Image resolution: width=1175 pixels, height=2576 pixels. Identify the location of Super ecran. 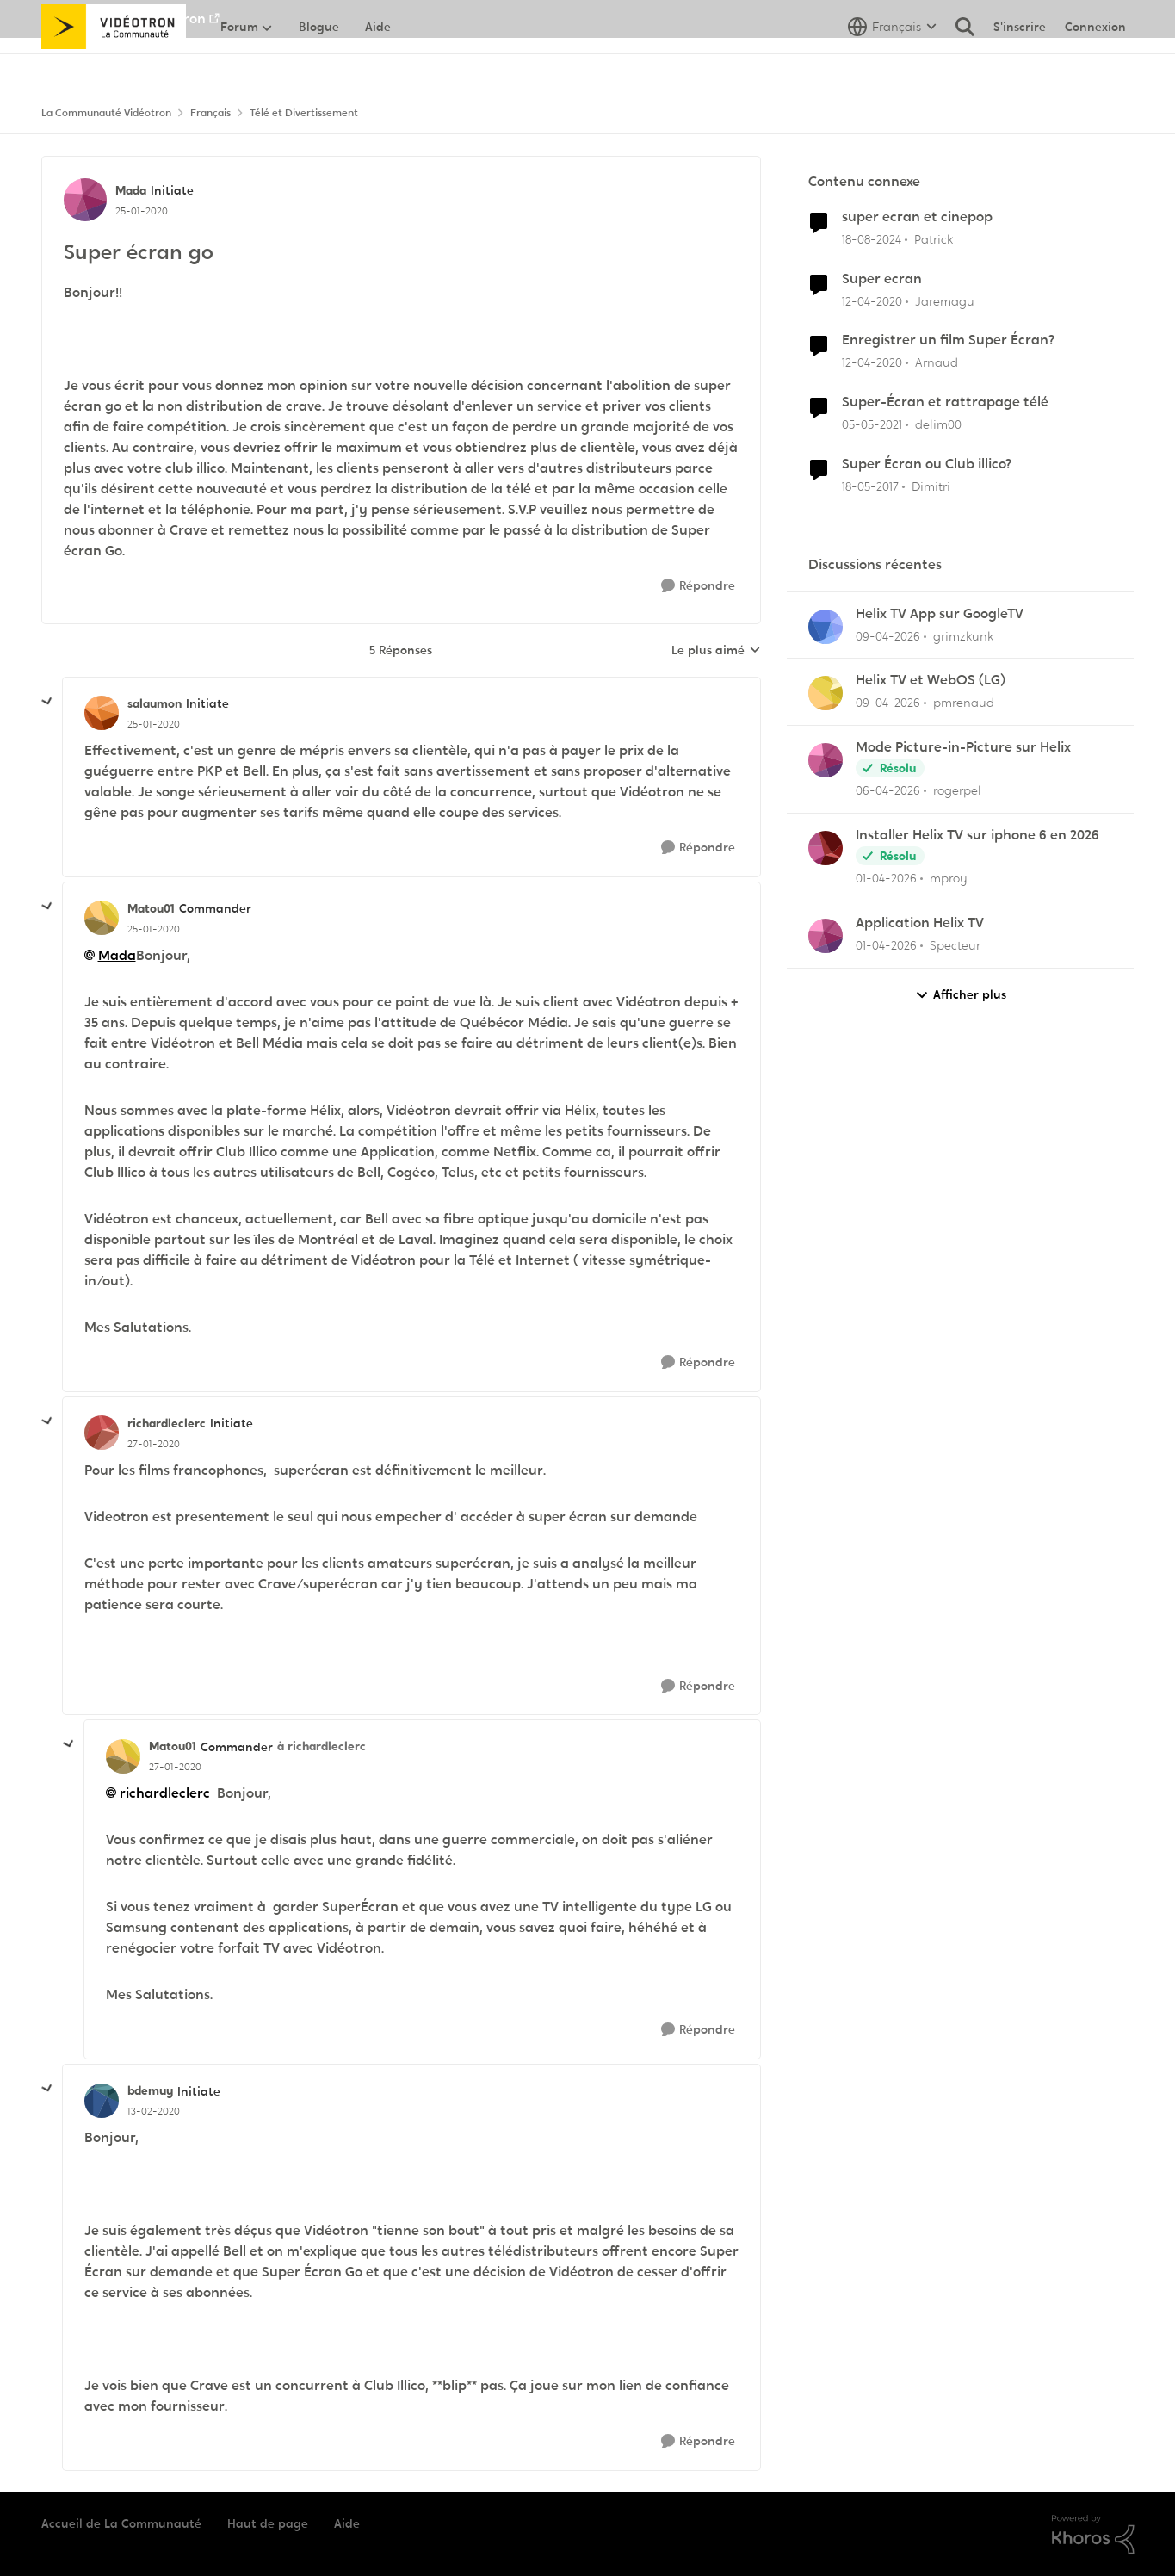
(882, 279).